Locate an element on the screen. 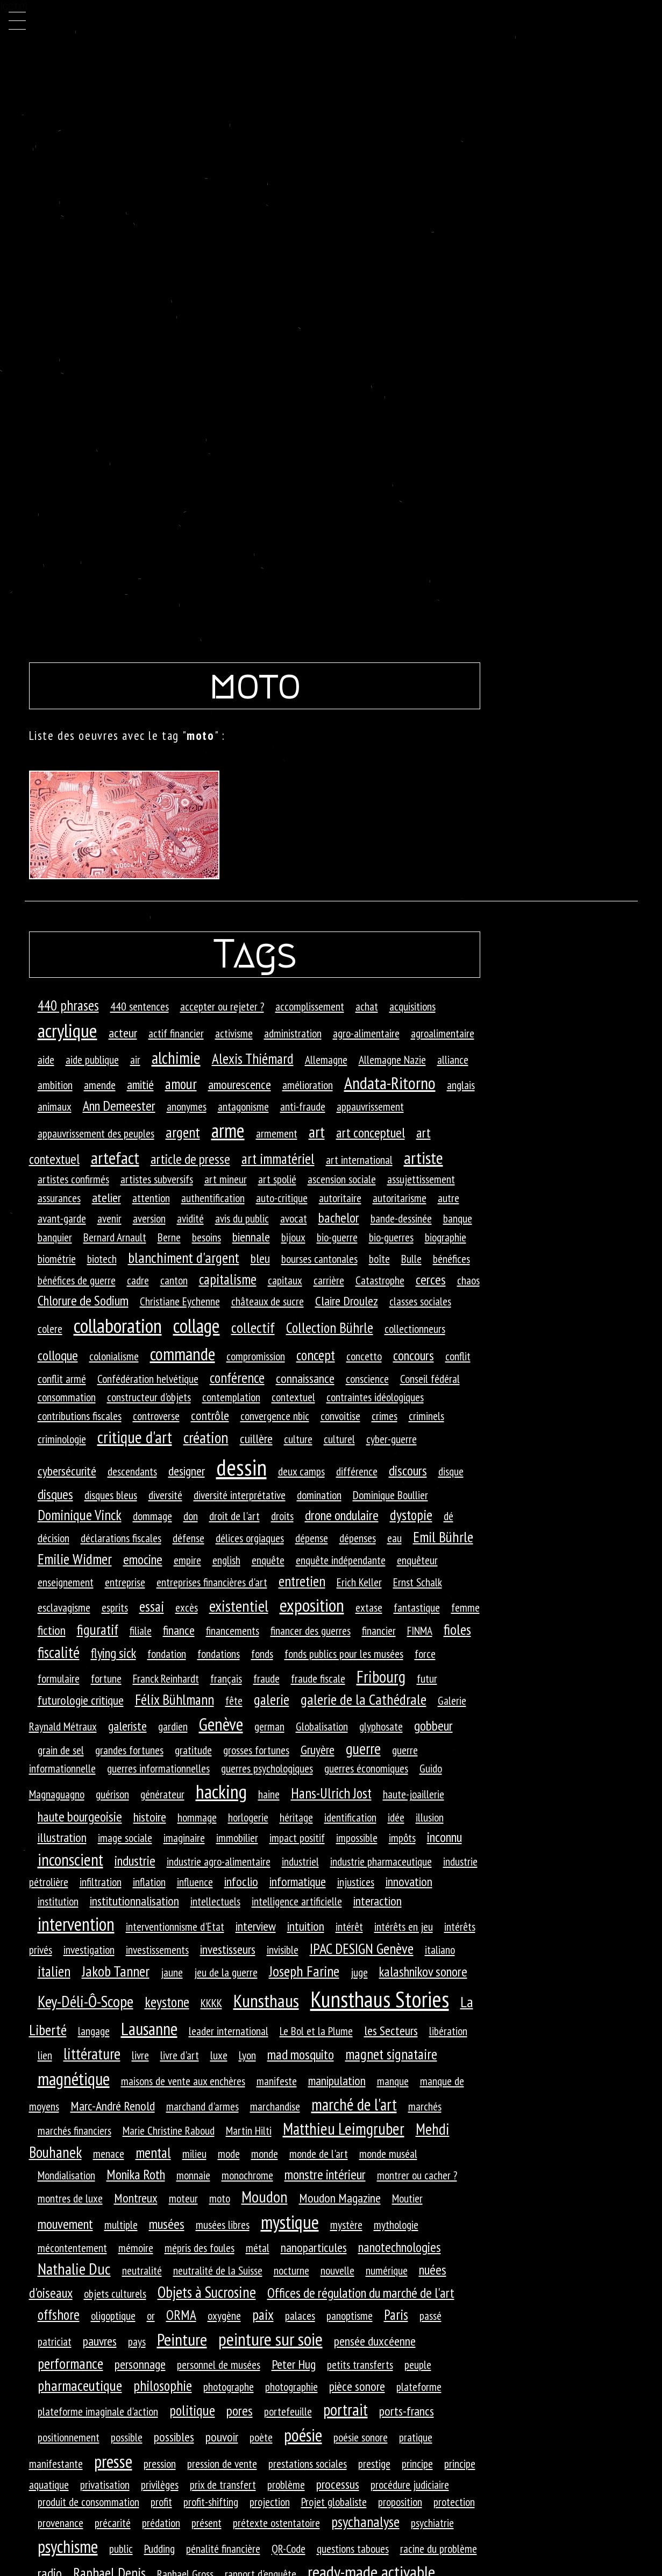 This screenshot has width=662, height=2576. convoitise [convoitise (1 élément)] is located at coordinates (340, 1415).